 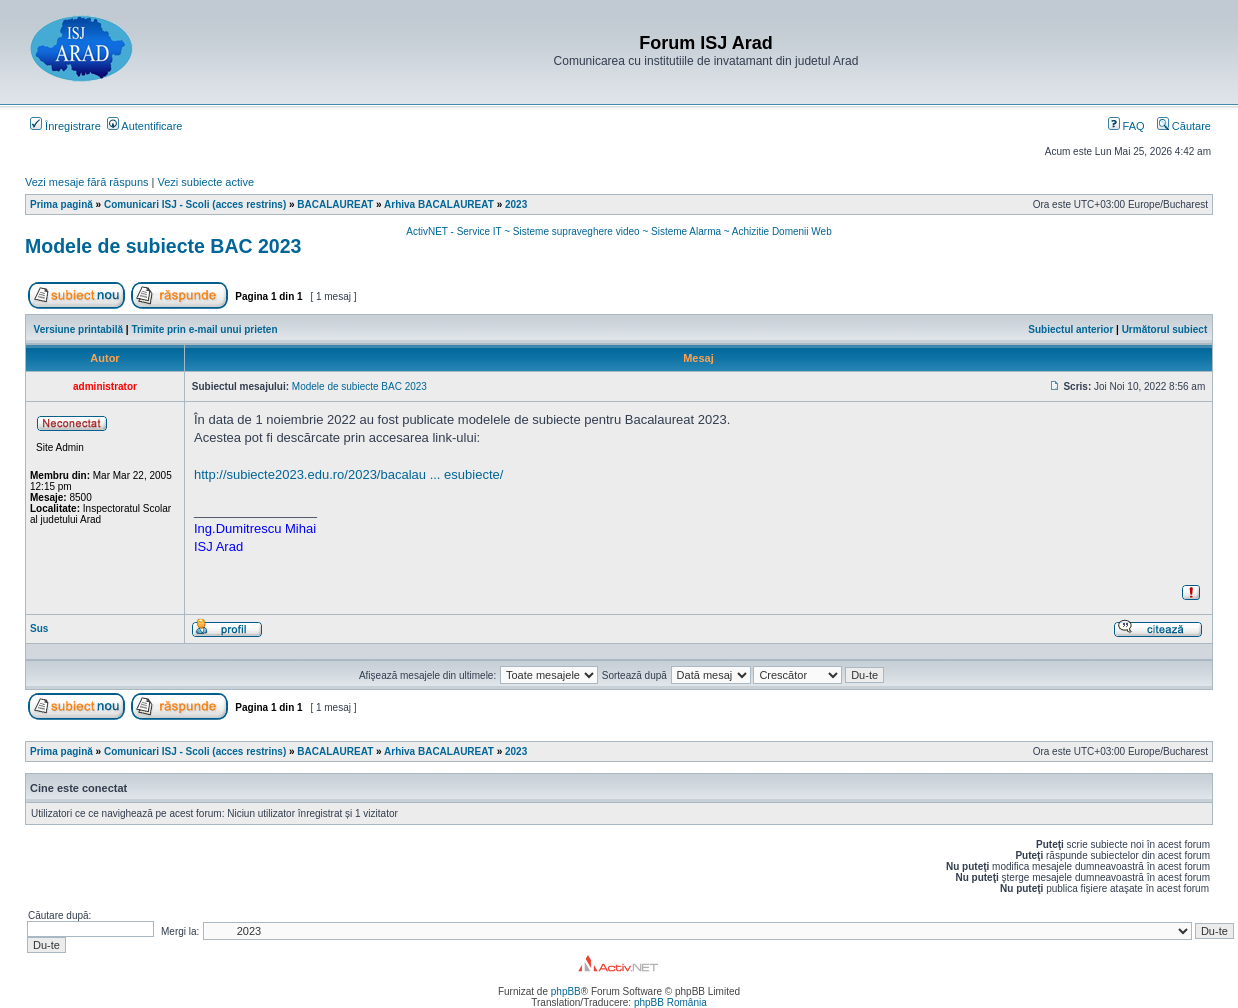 I want to click on Autentificare, so click(x=145, y=126).